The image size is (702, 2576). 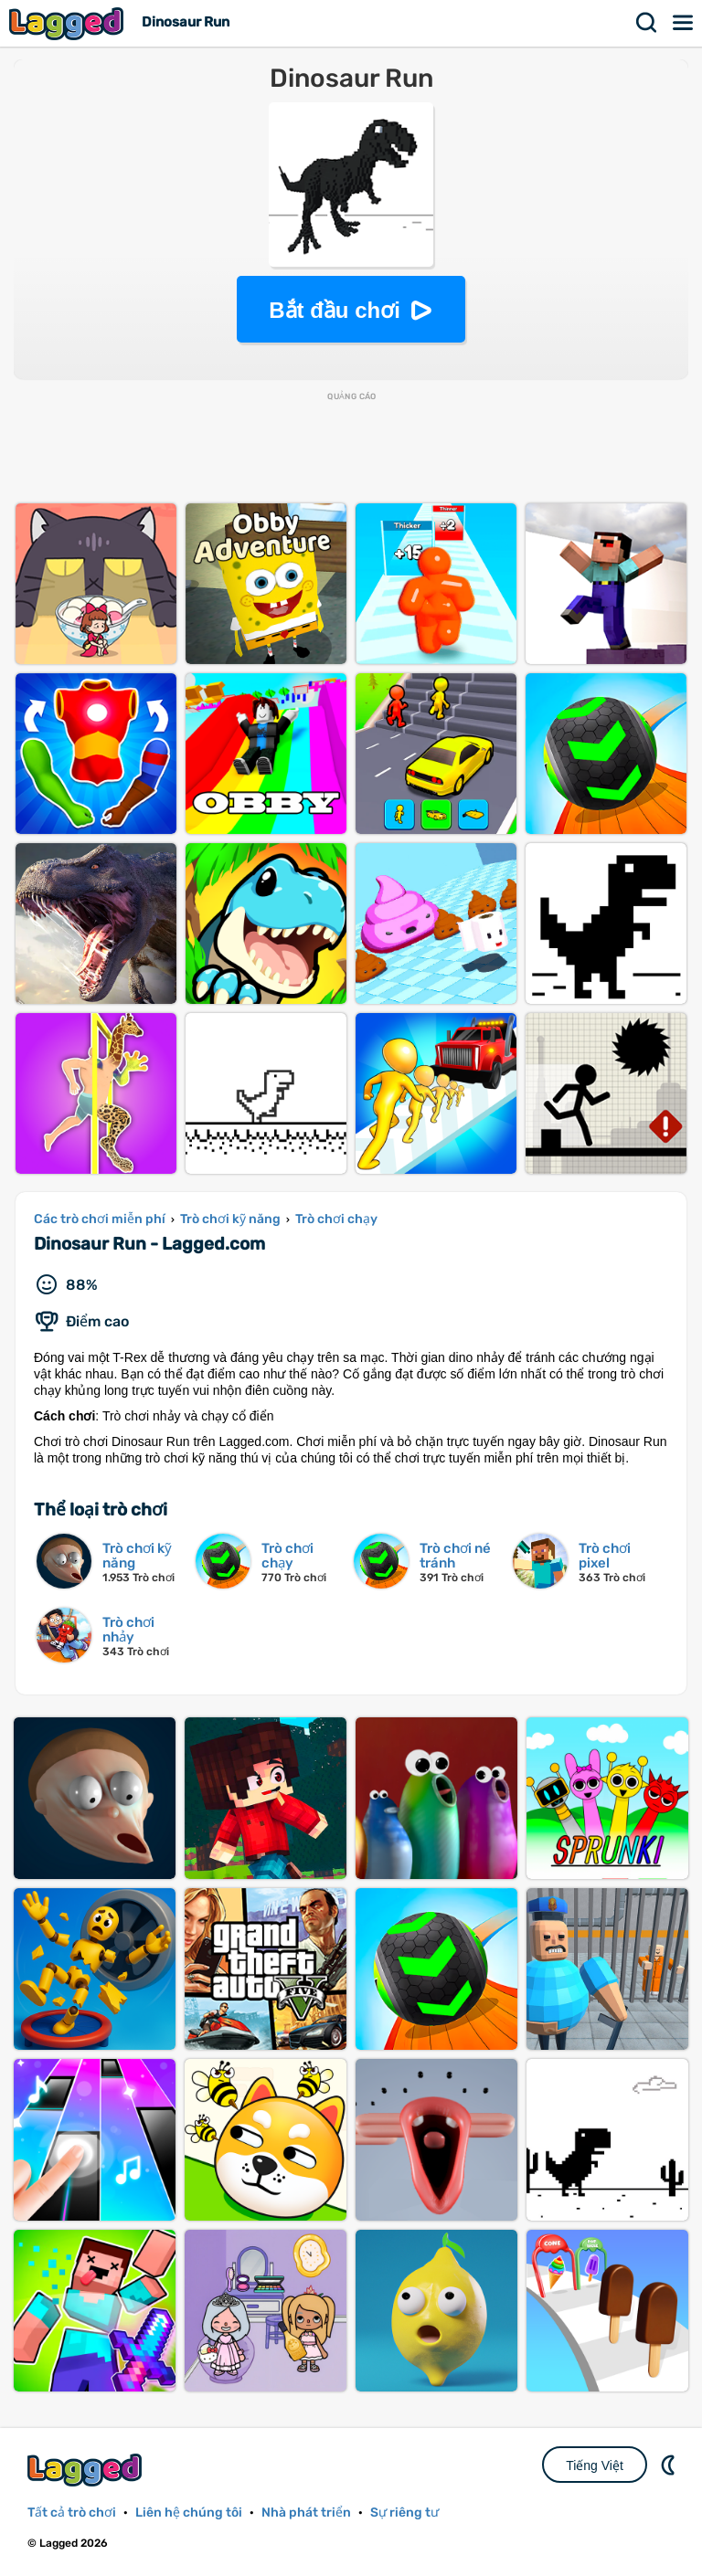 What do you see at coordinates (334, 310) in the screenshot?
I see `Bắt đầu chơi` at bounding box center [334, 310].